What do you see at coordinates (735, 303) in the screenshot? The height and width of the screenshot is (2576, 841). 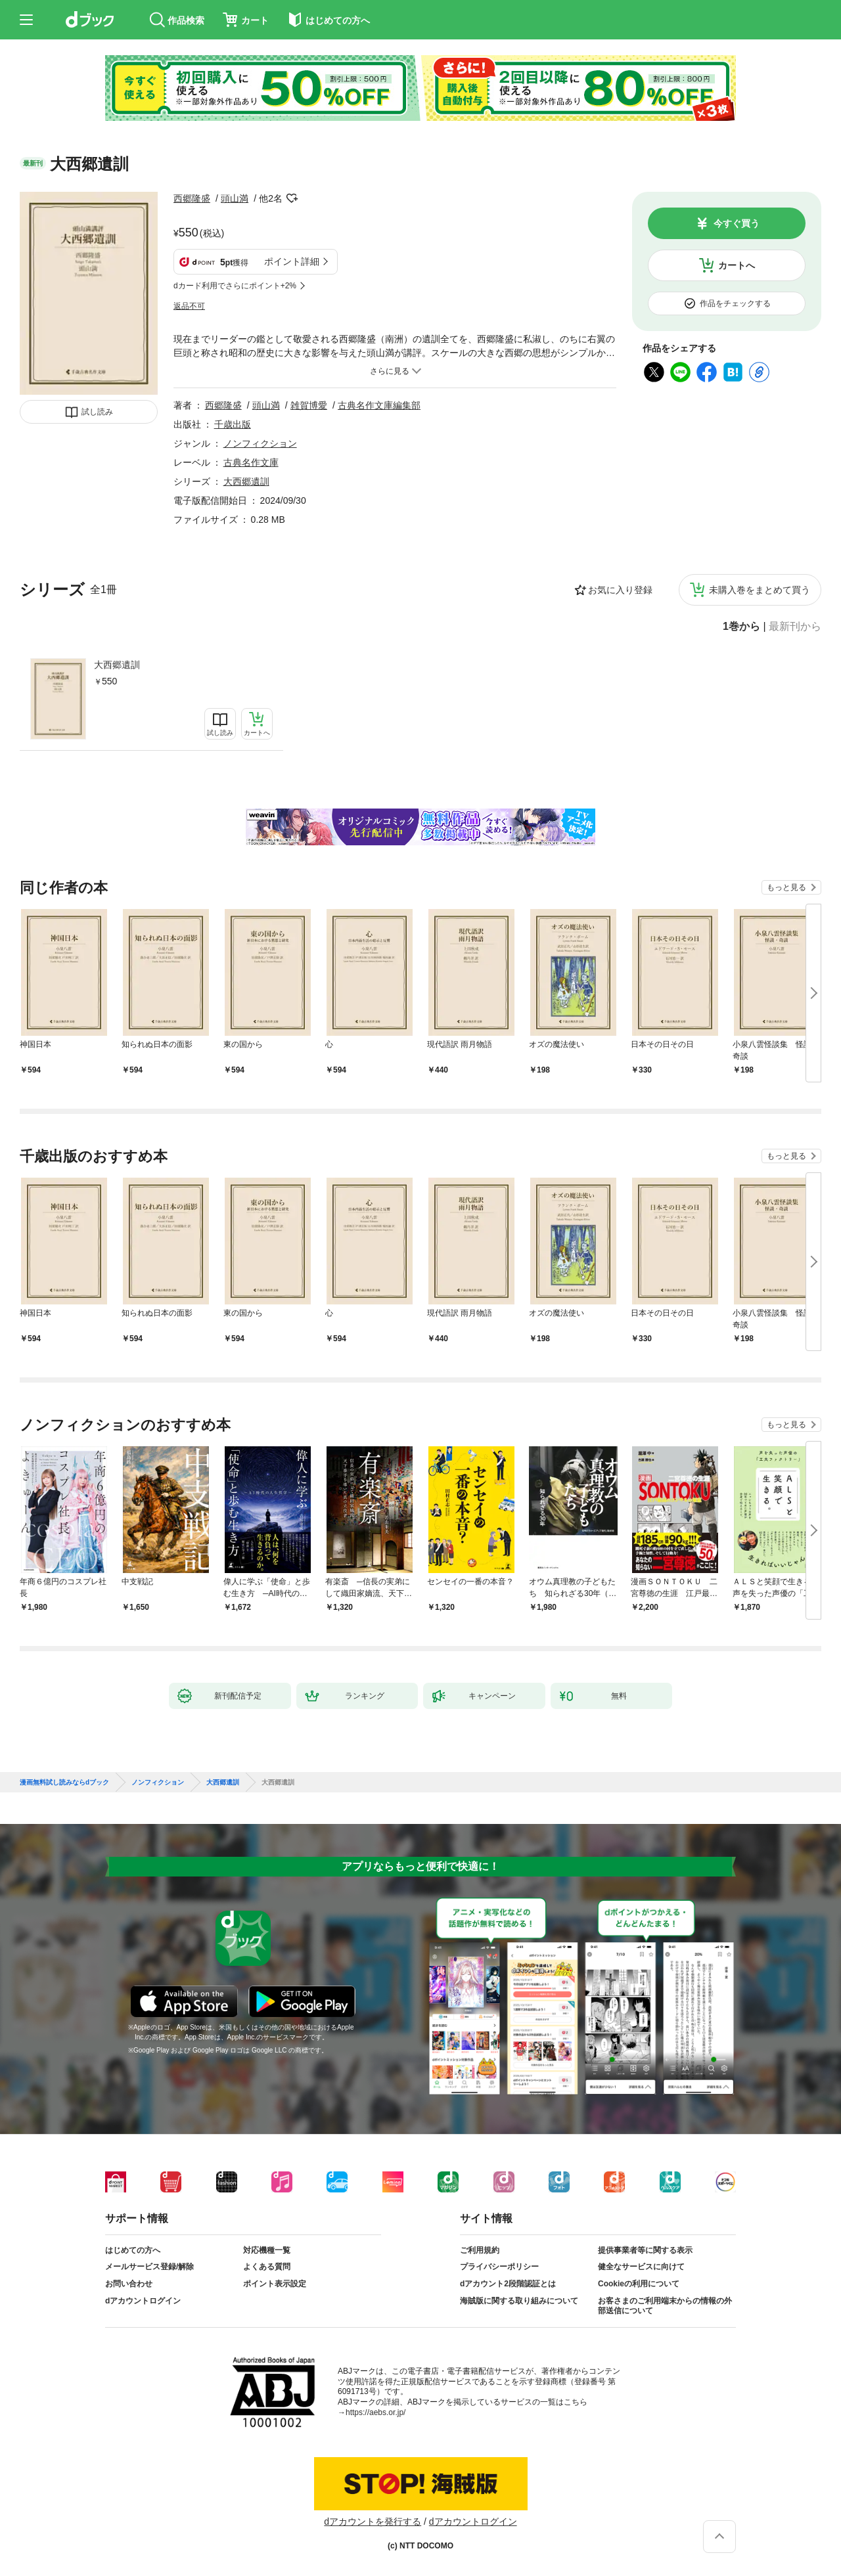 I see `作品をチェックする` at bounding box center [735, 303].